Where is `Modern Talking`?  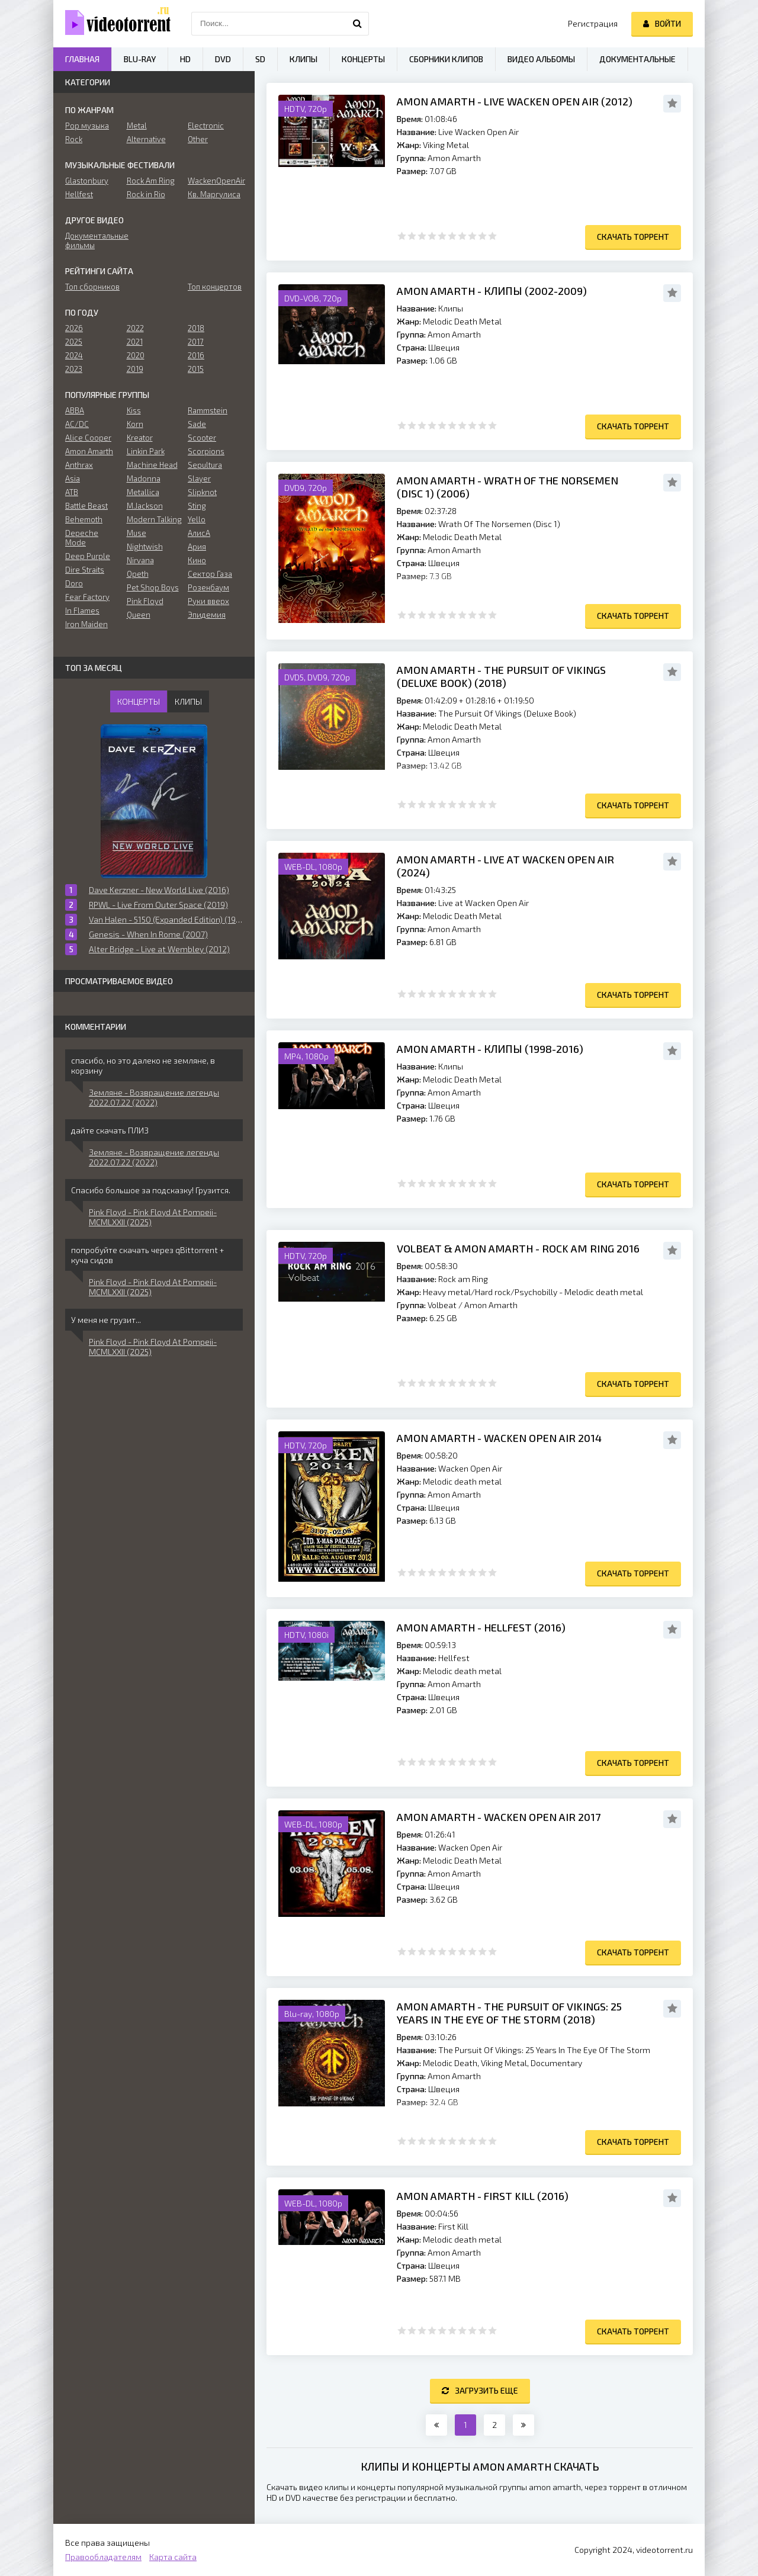
Modern Talking is located at coordinates (154, 519).